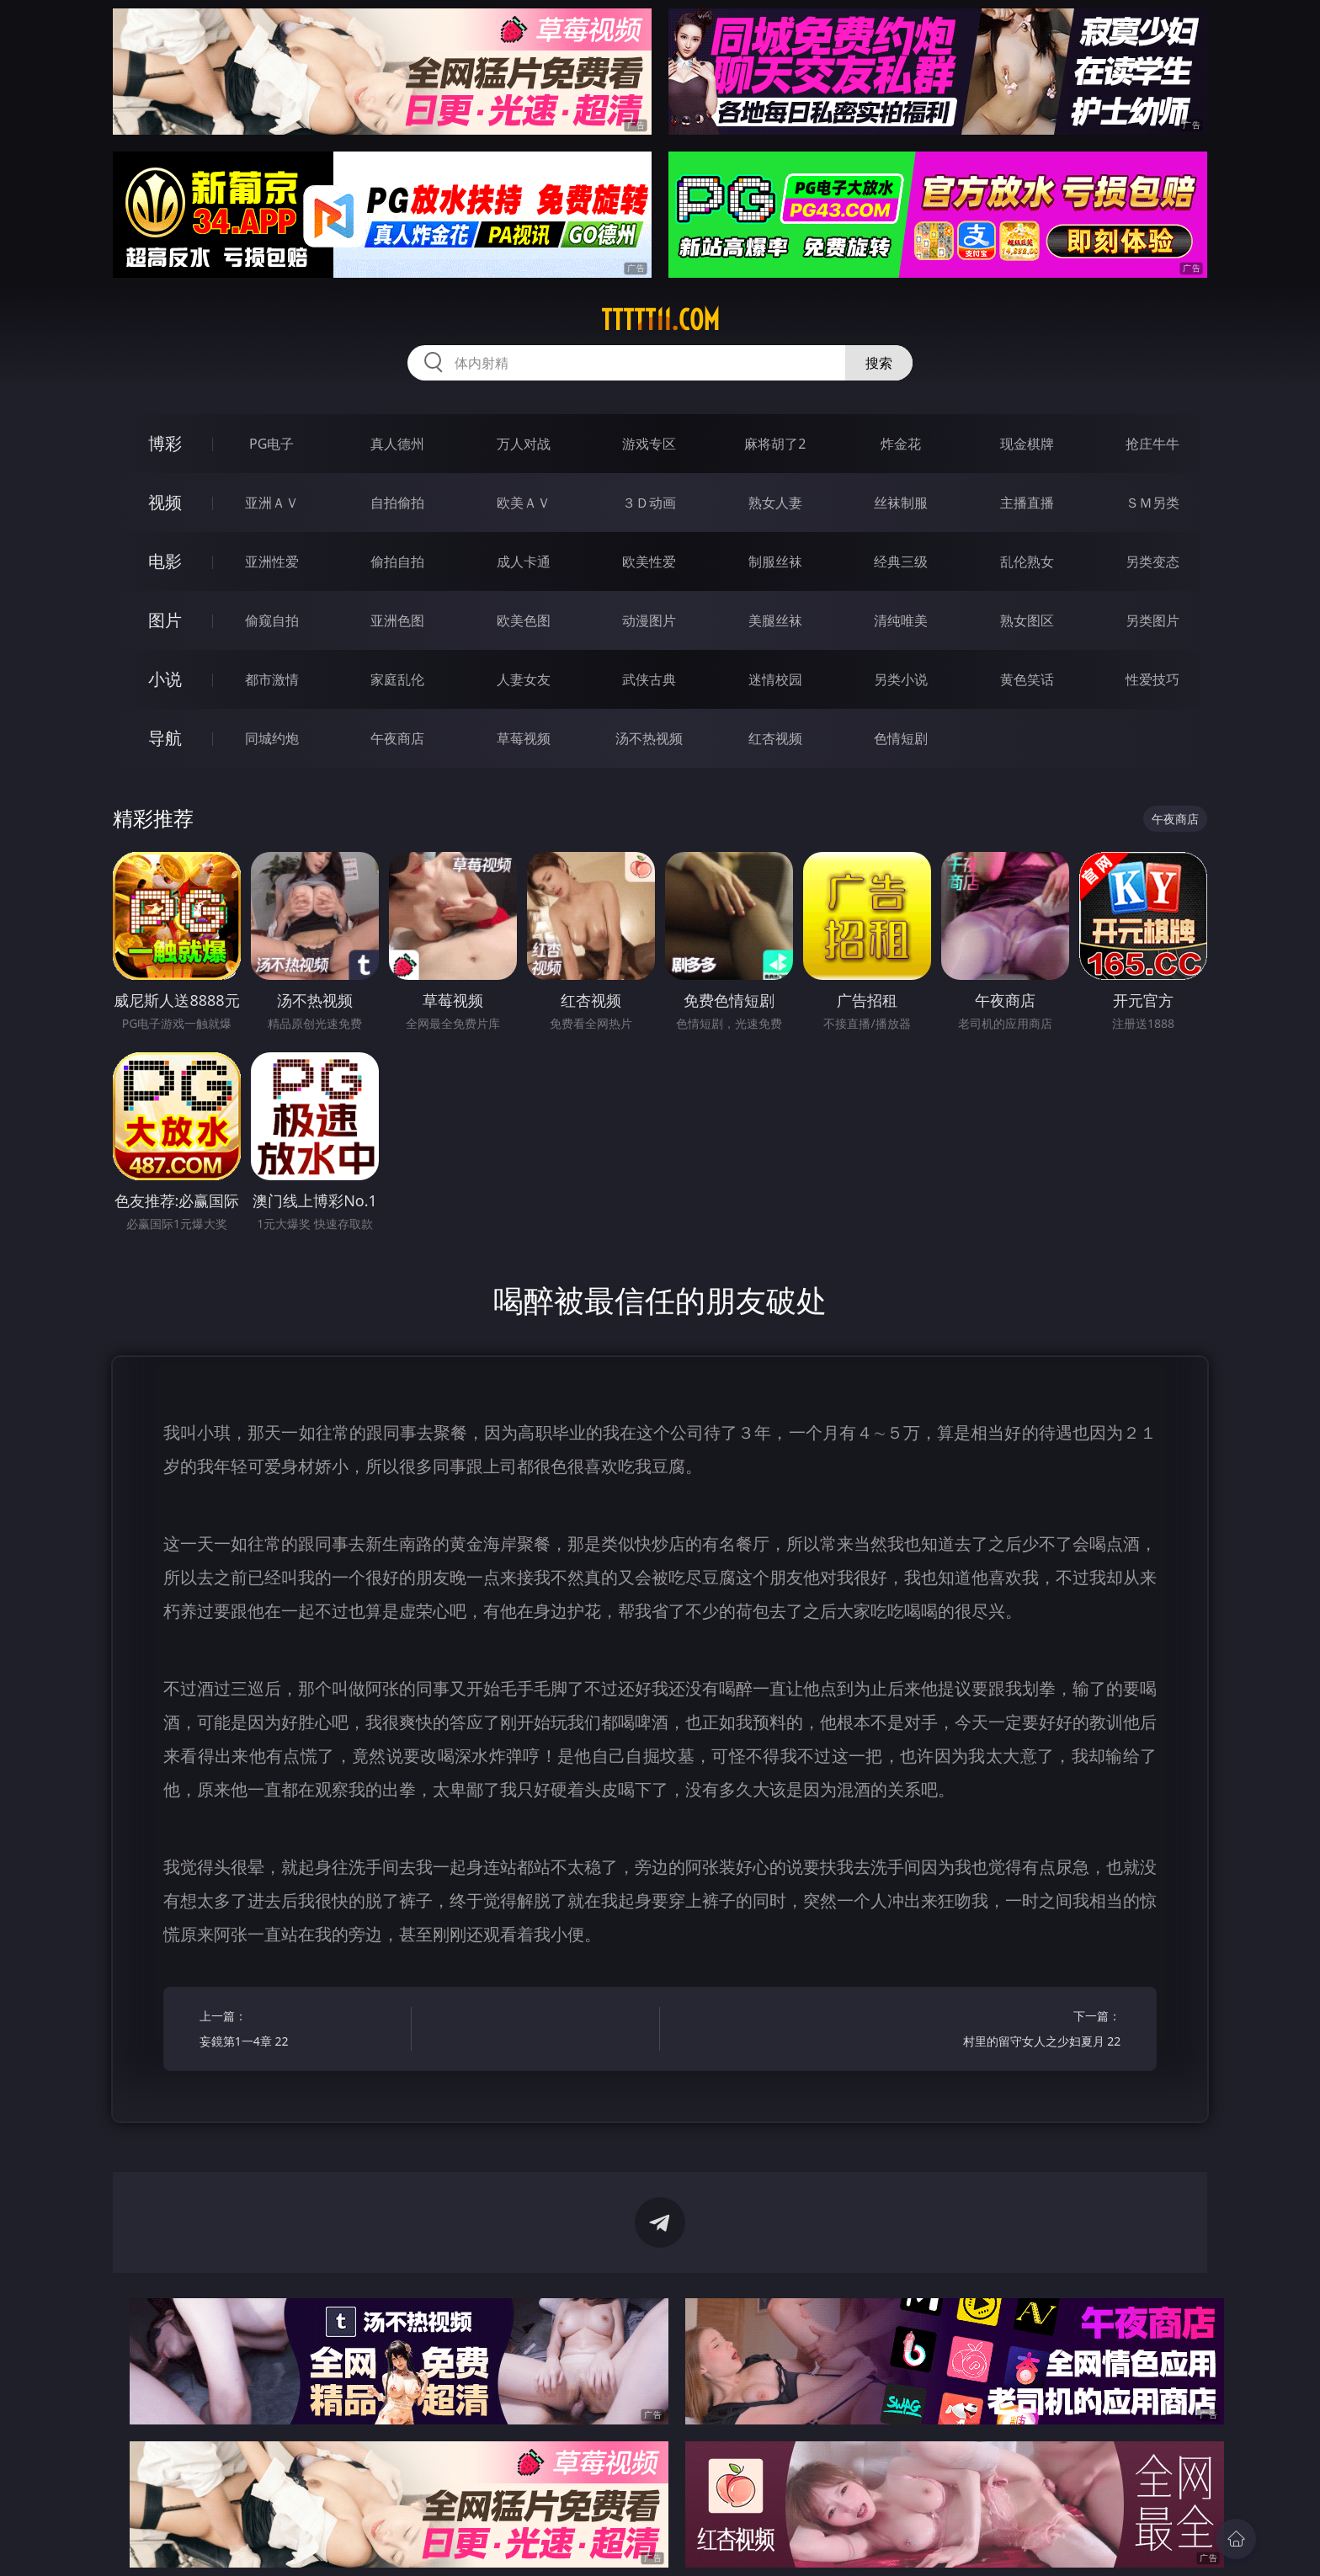 The height and width of the screenshot is (2576, 1320). Describe the element at coordinates (524, 679) in the screenshot. I see `人妻女友` at that location.